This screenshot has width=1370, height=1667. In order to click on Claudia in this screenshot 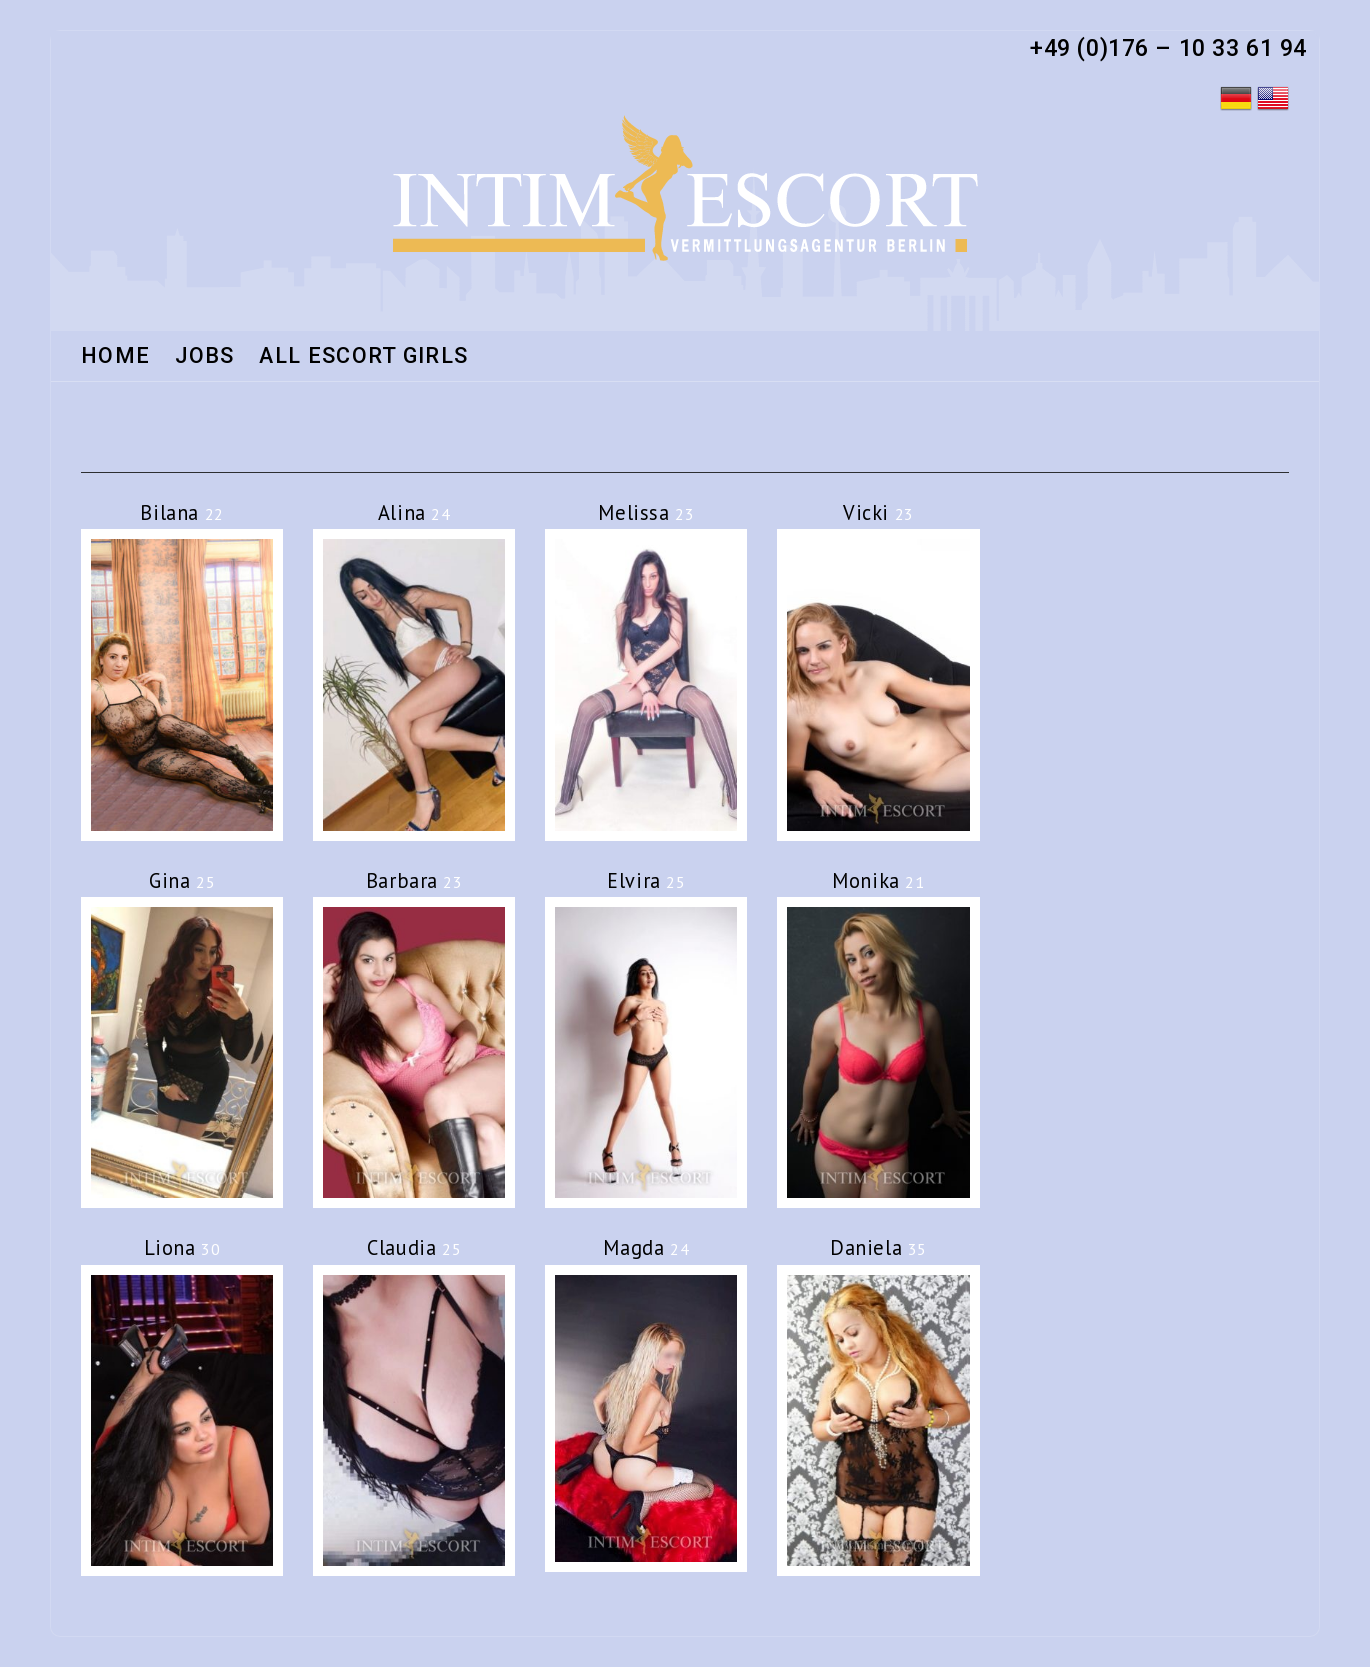, I will do `click(414, 1247)`.